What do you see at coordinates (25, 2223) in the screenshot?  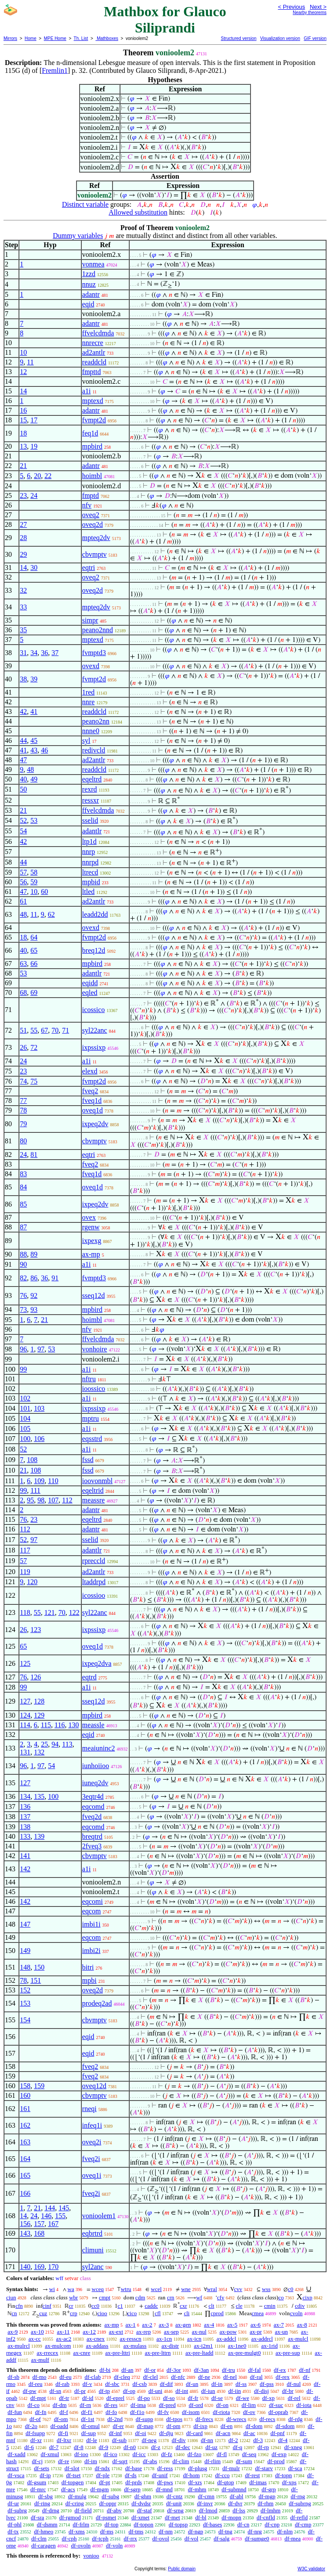 I see `156` at bounding box center [25, 2223].